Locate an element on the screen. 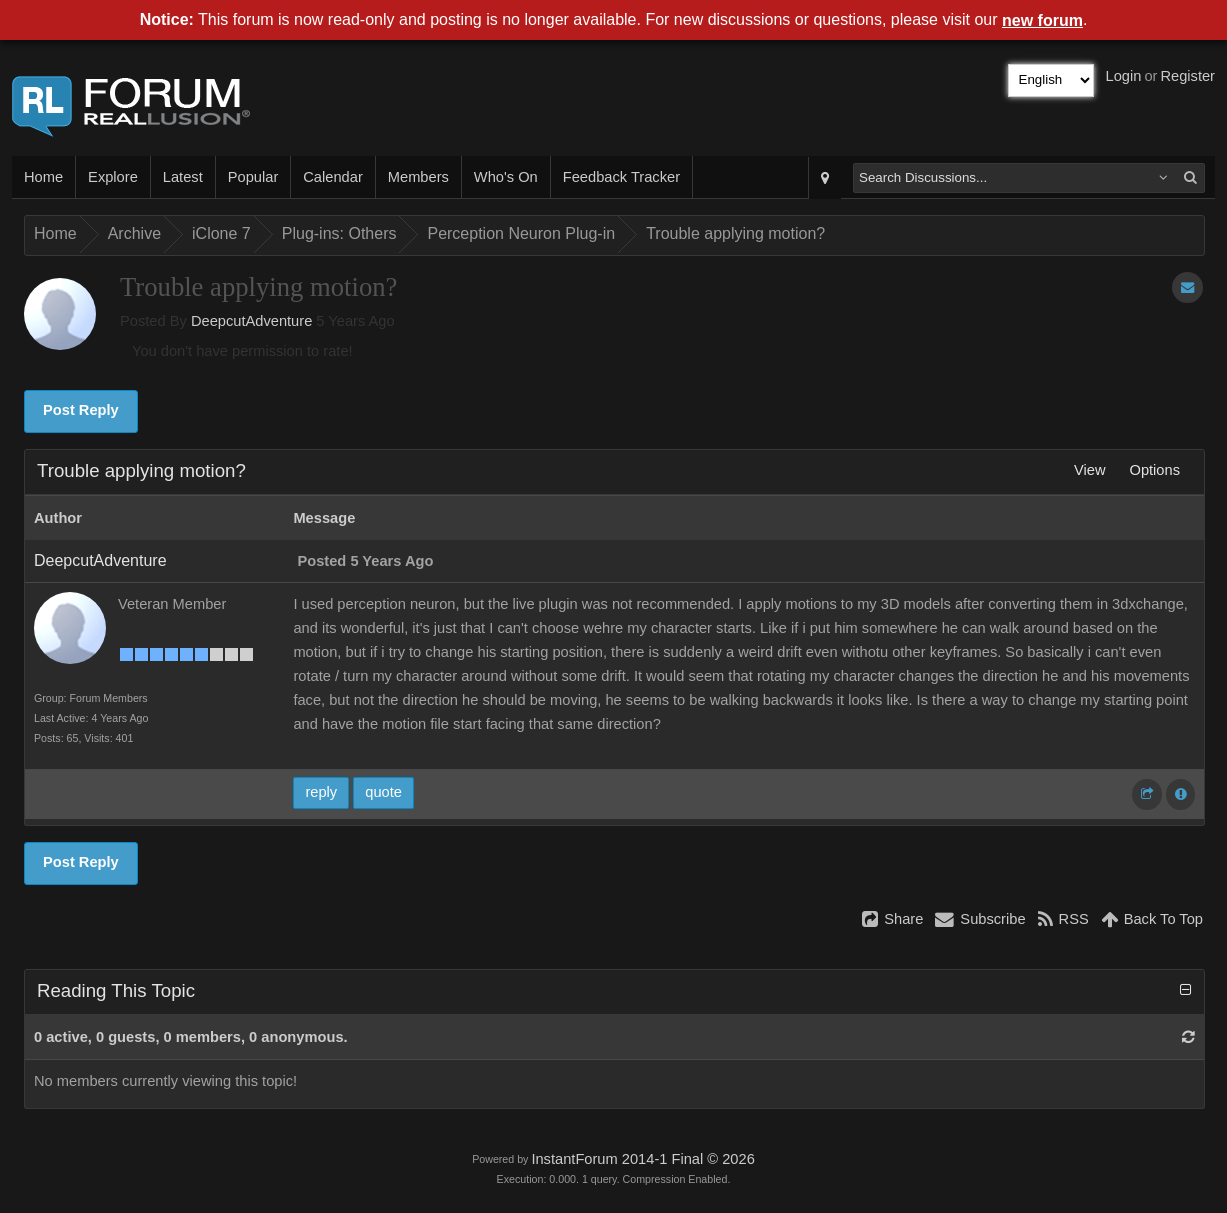 This screenshot has width=1227, height=1213. DeepcutAdventure is located at coordinates (251, 321).